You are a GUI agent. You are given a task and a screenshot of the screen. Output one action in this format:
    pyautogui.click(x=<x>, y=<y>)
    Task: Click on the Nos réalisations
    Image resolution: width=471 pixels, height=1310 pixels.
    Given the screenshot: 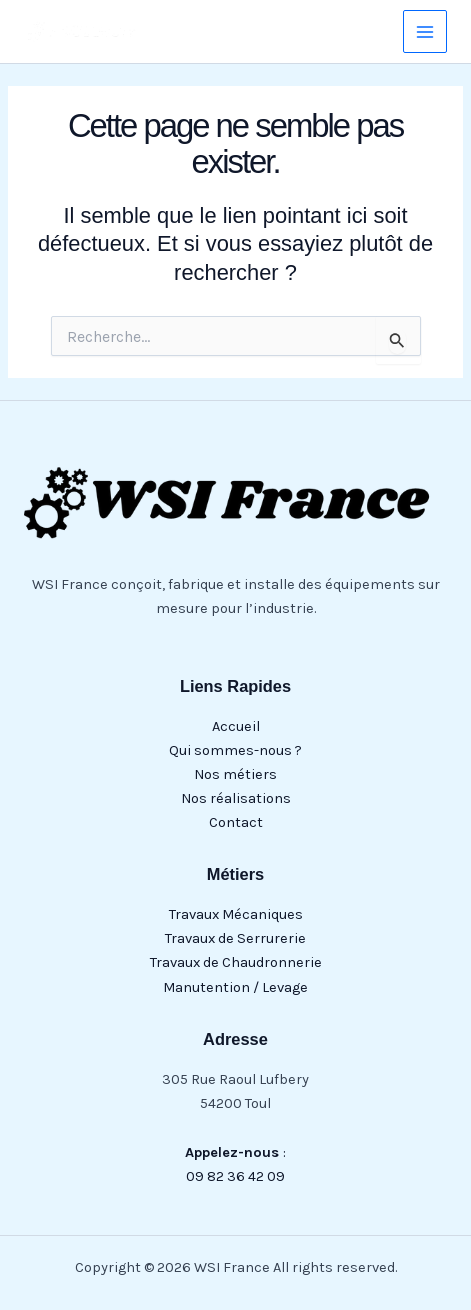 What is the action you would take?
    pyautogui.click(x=236, y=798)
    